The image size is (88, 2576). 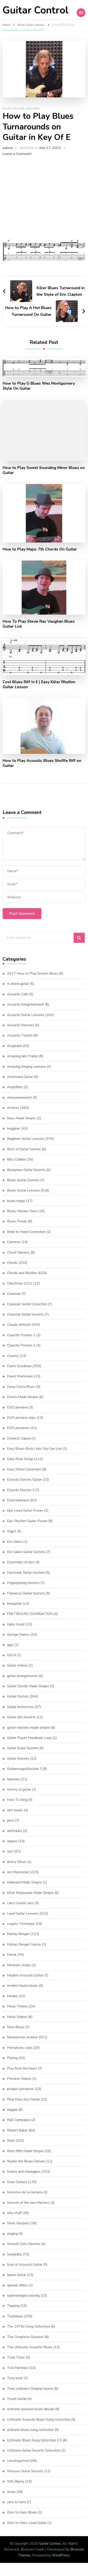 What do you see at coordinates (13, 1355) in the screenshot?
I see `Country` at bounding box center [13, 1355].